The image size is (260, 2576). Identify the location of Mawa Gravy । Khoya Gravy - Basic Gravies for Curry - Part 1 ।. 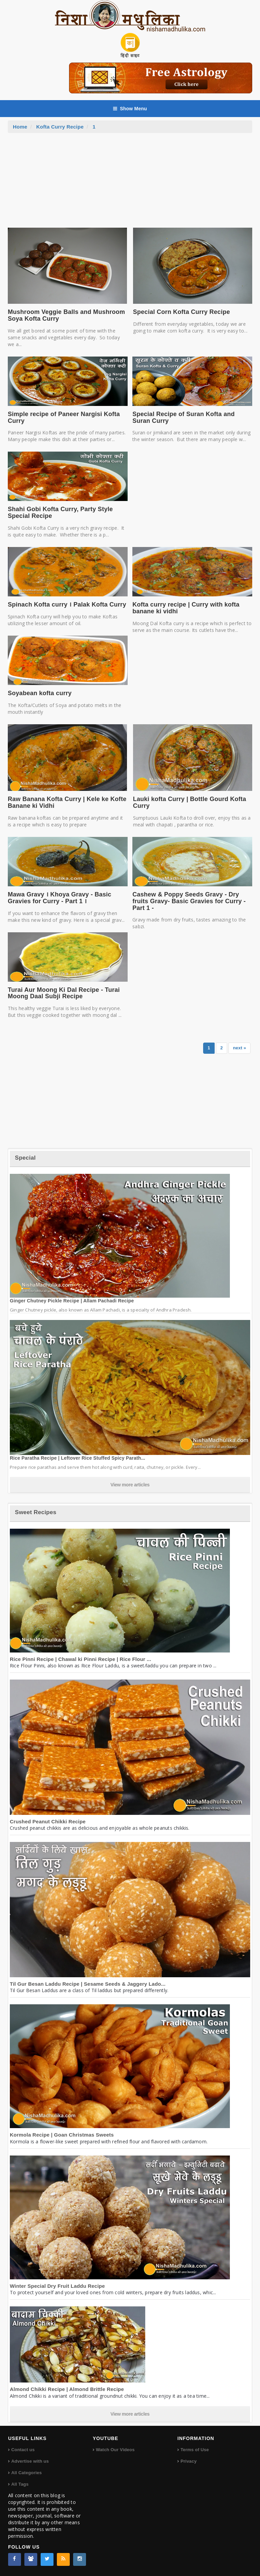
(59, 898).